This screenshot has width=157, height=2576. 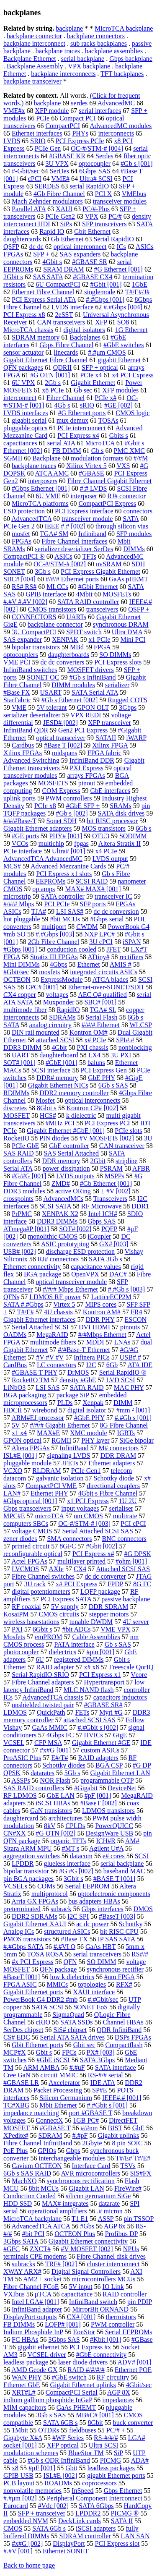 I want to click on Gigabit LAN, so click(x=86, y=2188).